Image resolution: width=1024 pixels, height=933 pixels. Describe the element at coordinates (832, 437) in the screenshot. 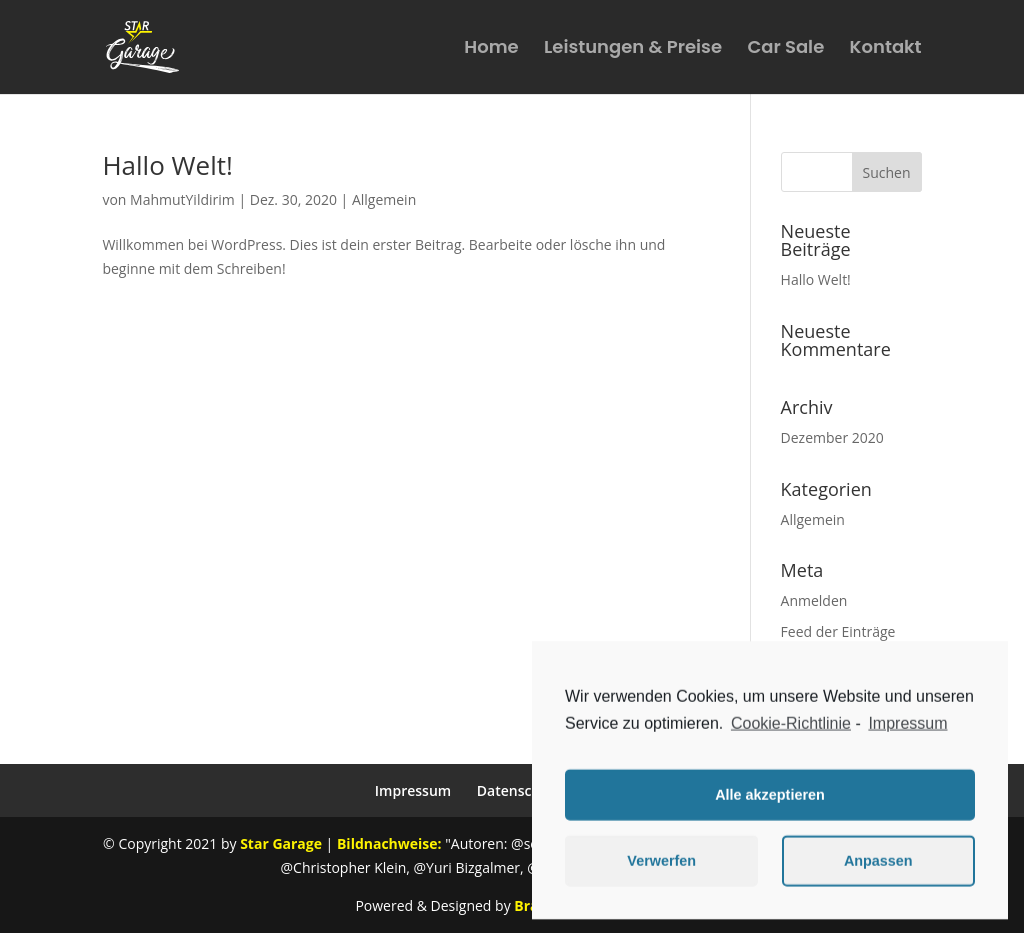

I see `Dezember 2020` at that location.